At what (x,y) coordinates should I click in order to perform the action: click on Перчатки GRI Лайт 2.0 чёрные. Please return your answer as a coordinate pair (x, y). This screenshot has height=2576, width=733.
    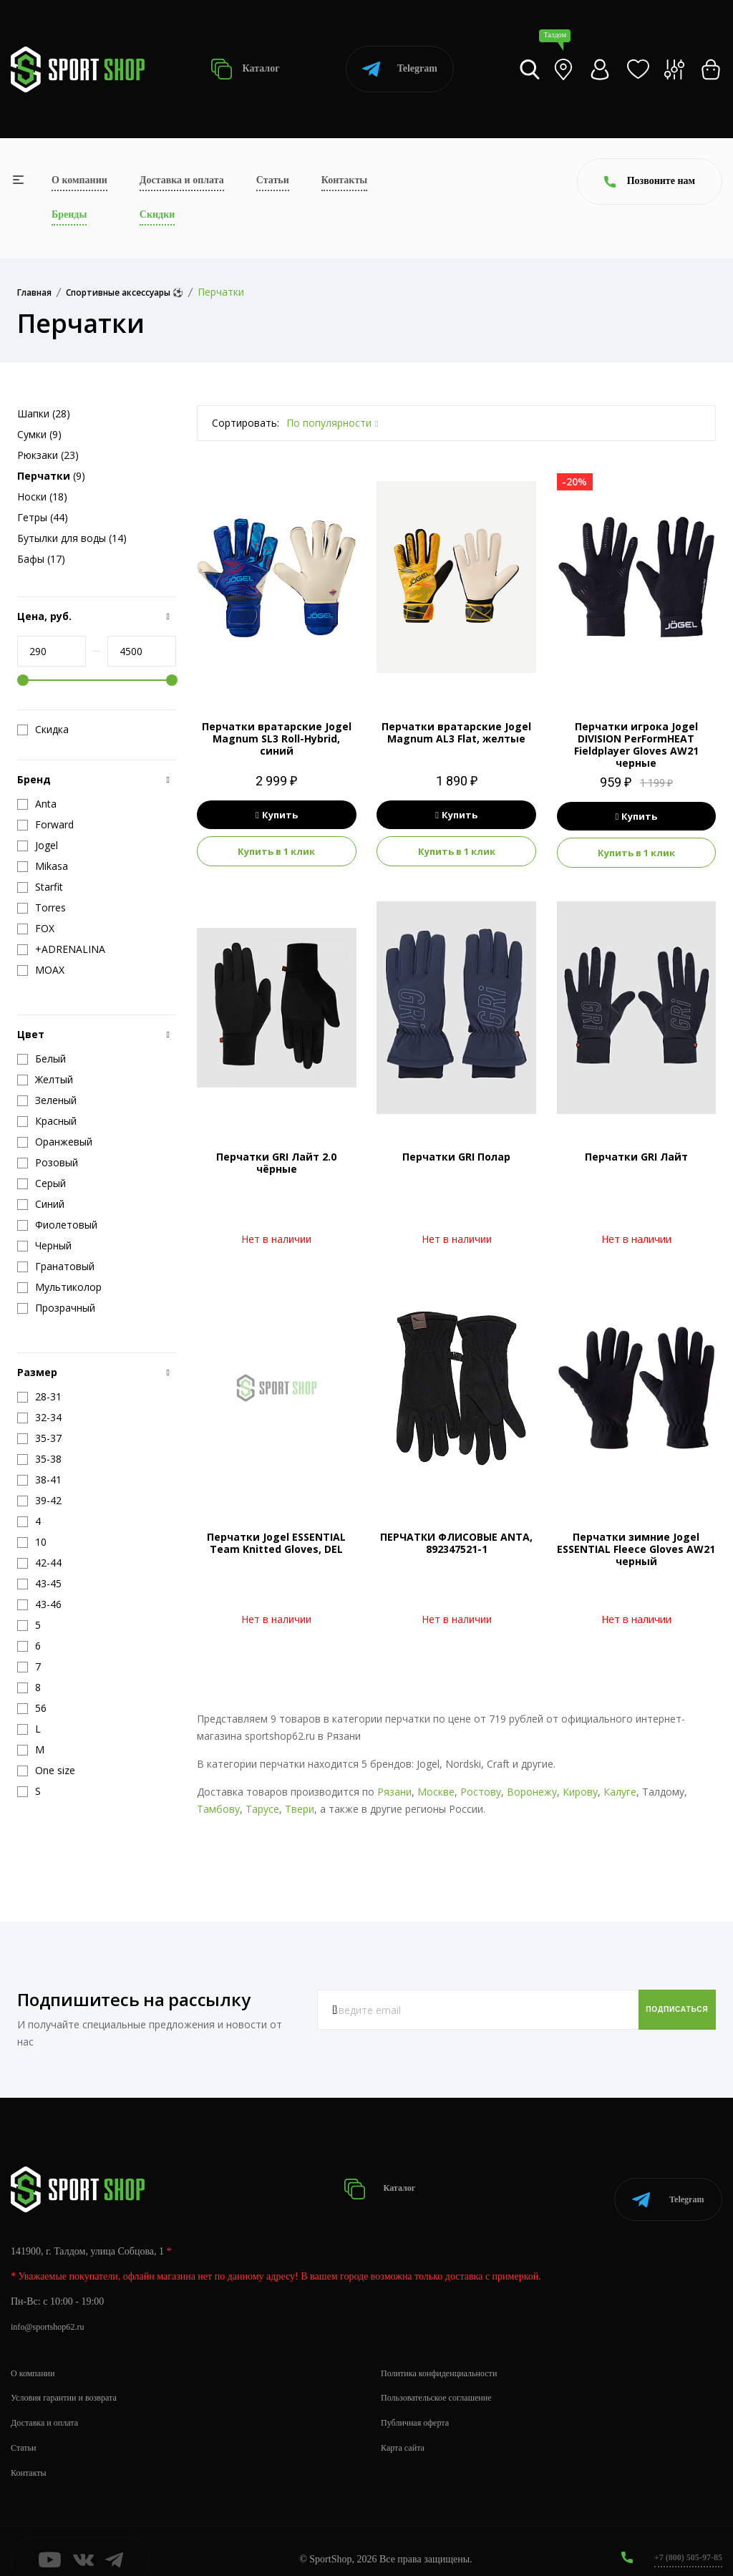
    Looking at the image, I should click on (276, 1163).